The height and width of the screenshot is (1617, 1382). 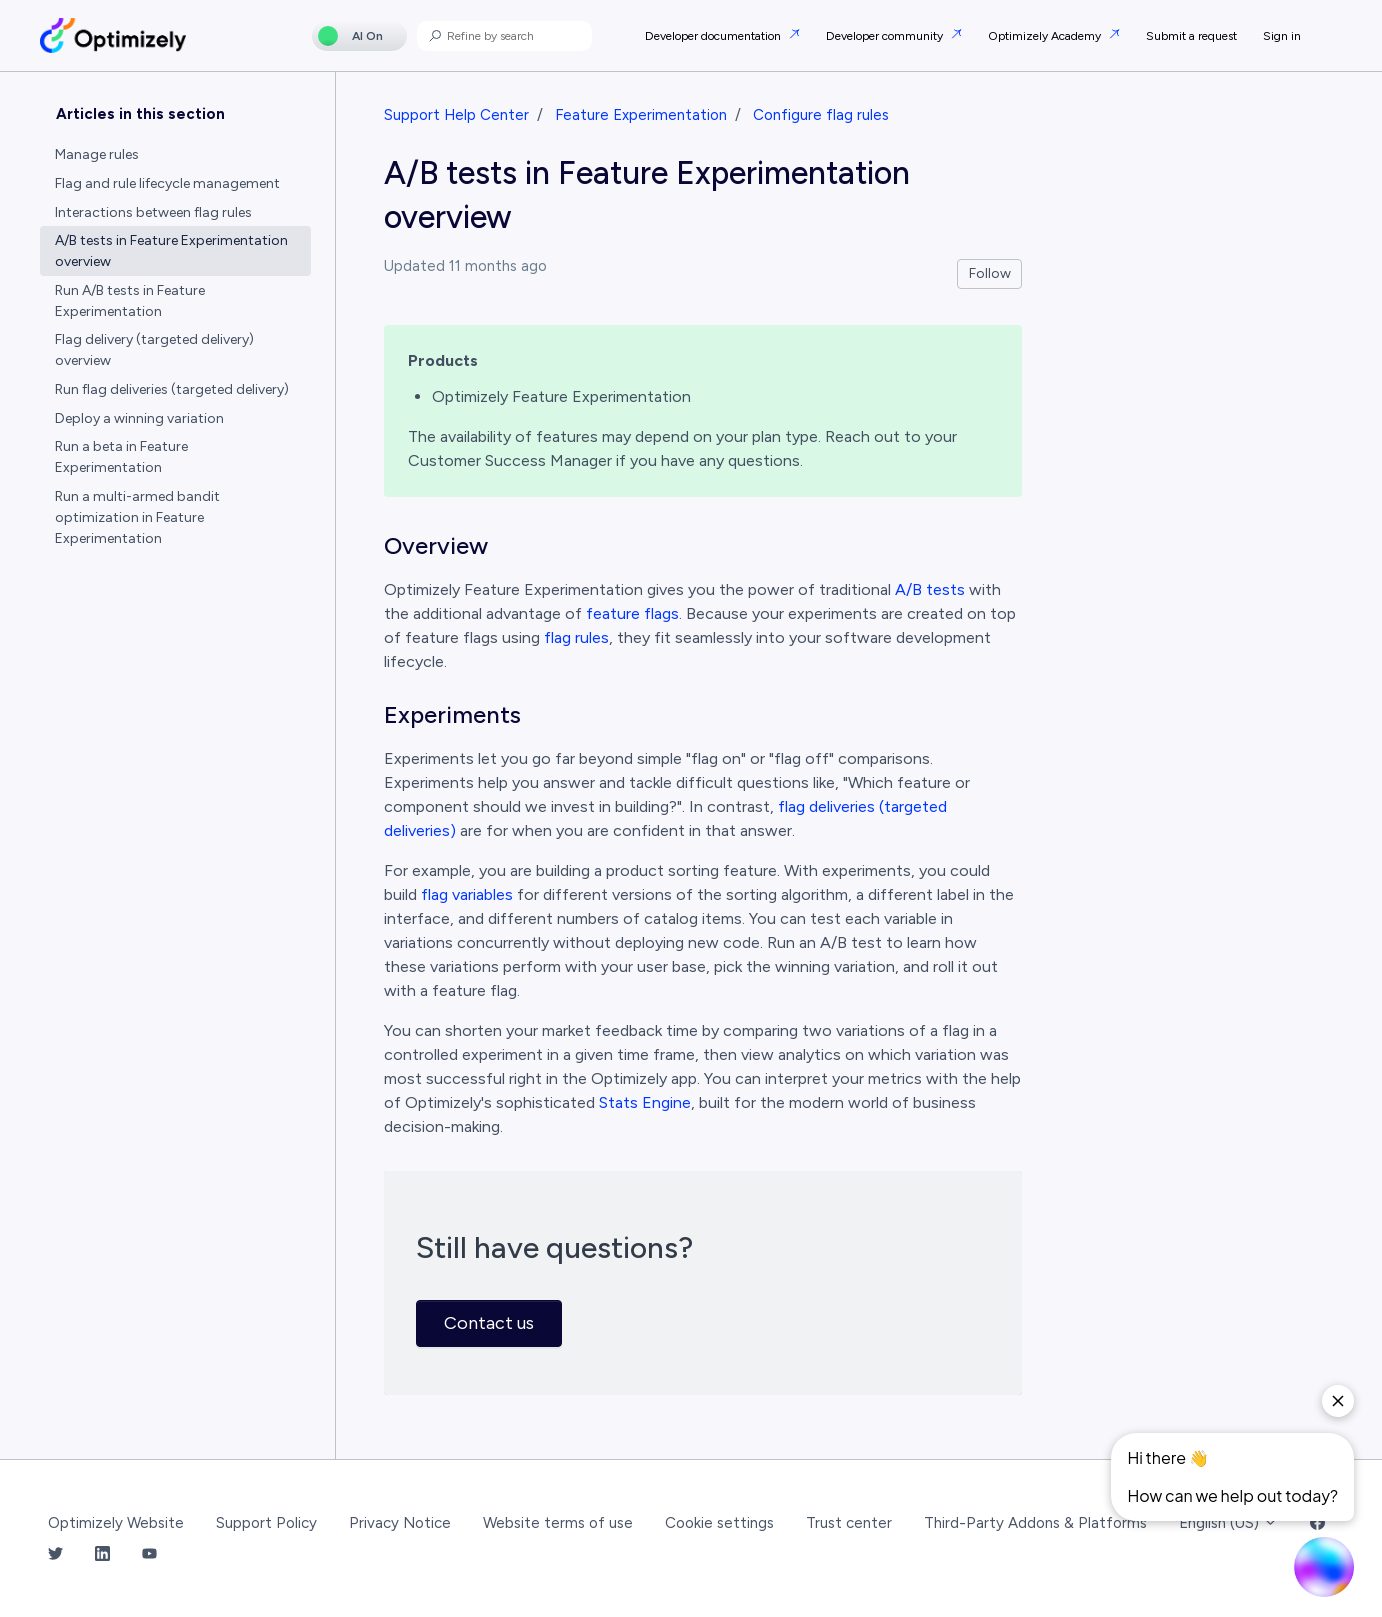 What do you see at coordinates (1035, 1523) in the screenshot?
I see `Third-Party Addons & Platforms` at bounding box center [1035, 1523].